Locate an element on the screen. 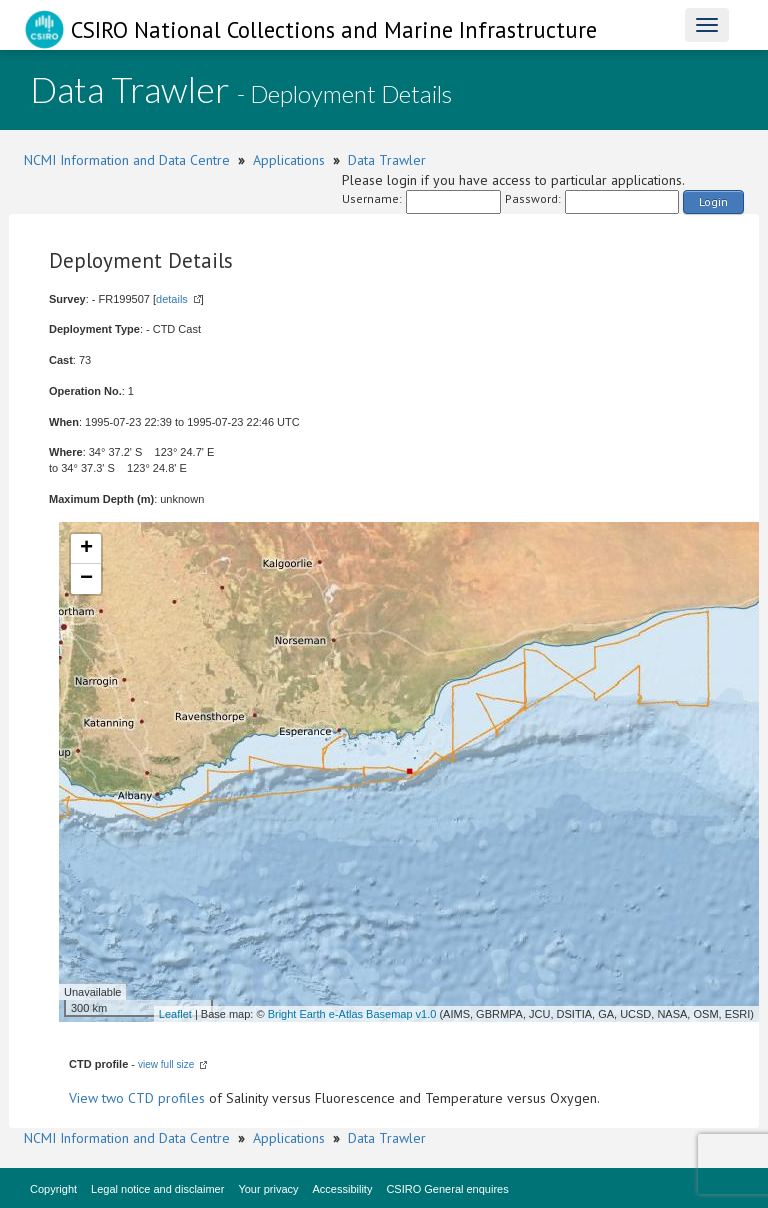 The width and height of the screenshot is (768, 1208). − [button] is located at coordinates (86, 579).